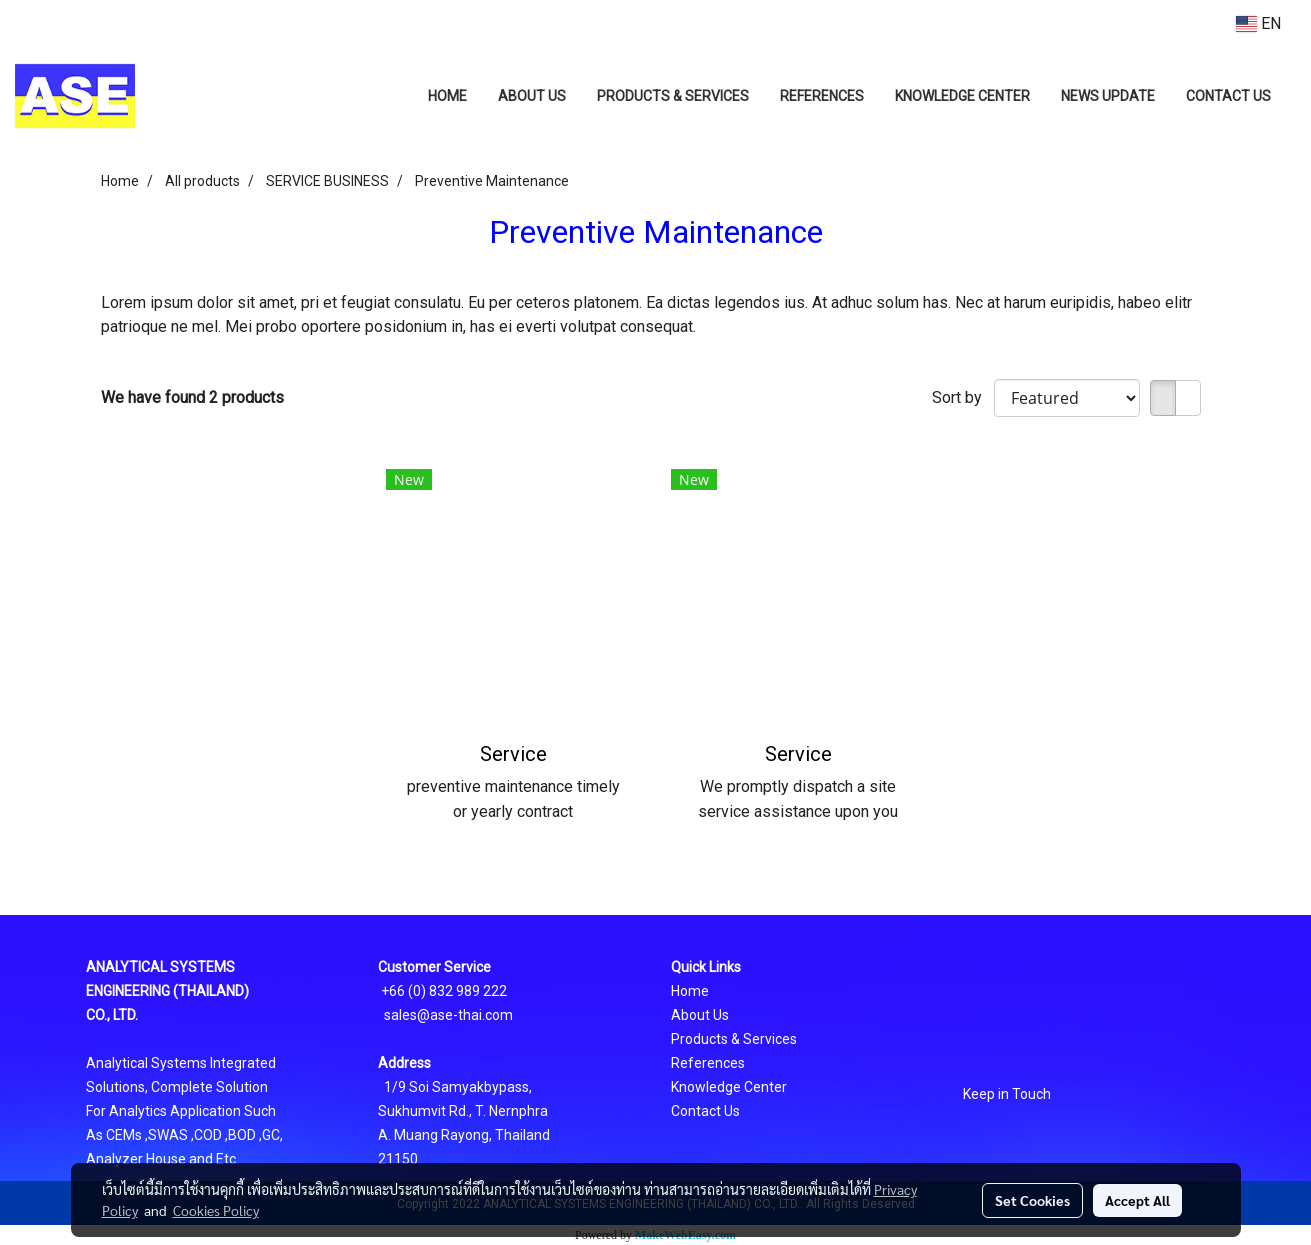 This screenshot has width=1311, height=1245. What do you see at coordinates (673, 96) in the screenshot?
I see `PRODUCTS & SERVICES` at bounding box center [673, 96].